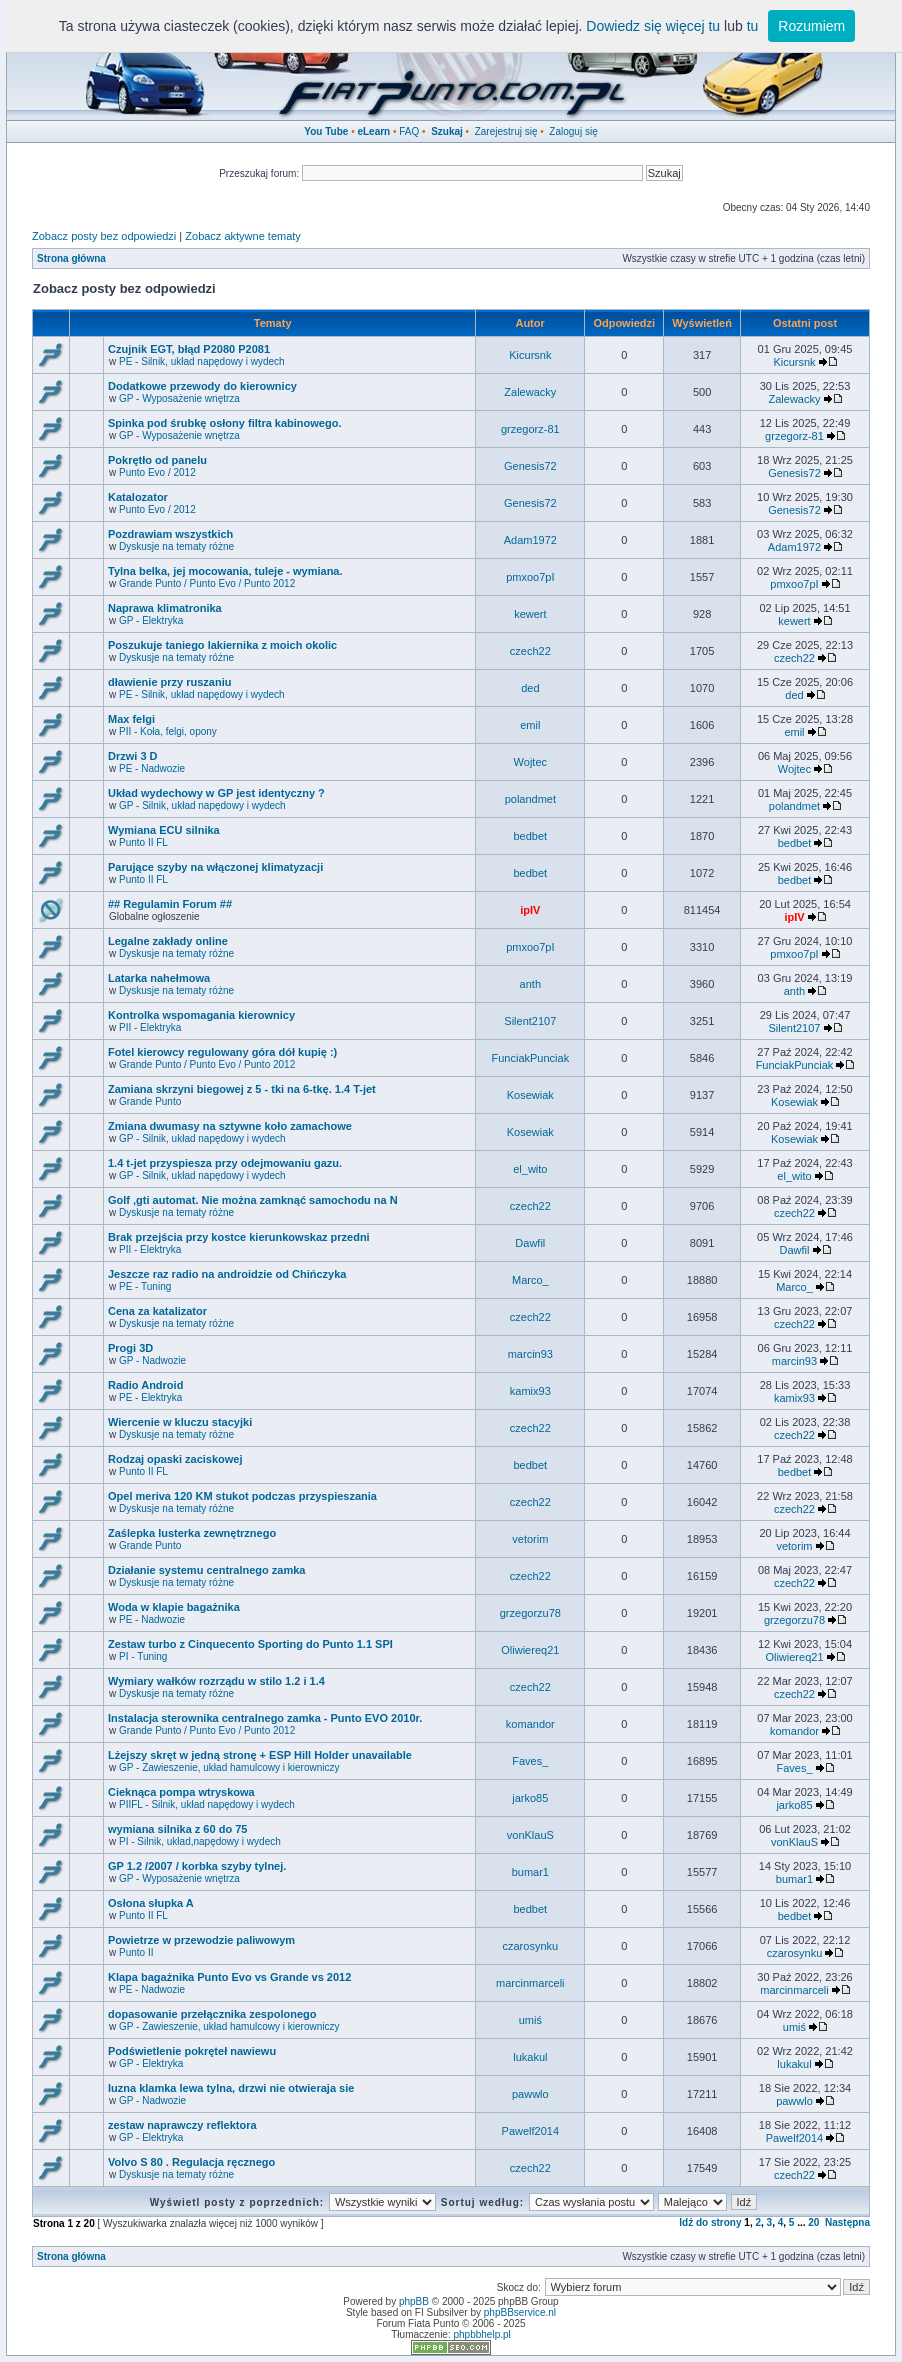  I want to click on Zarejestruj się, so click(506, 131).